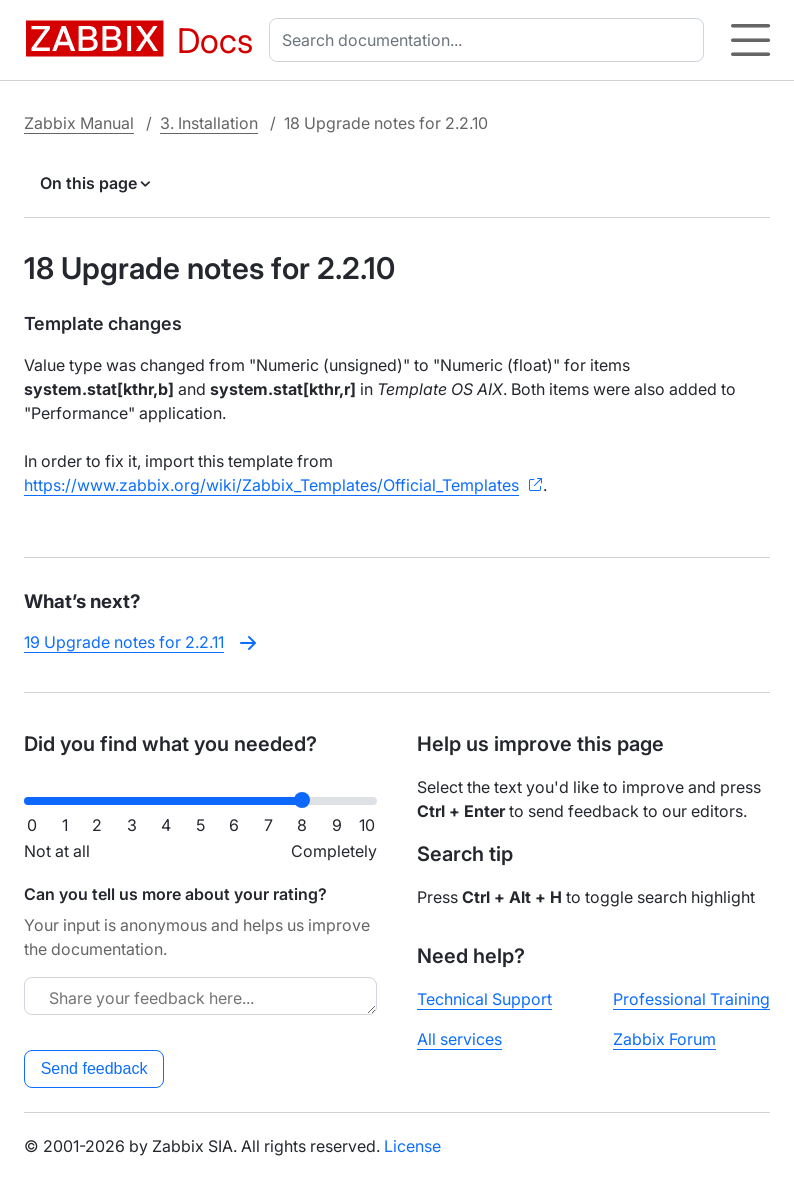  I want to click on Technical Support, so click(484, 999).